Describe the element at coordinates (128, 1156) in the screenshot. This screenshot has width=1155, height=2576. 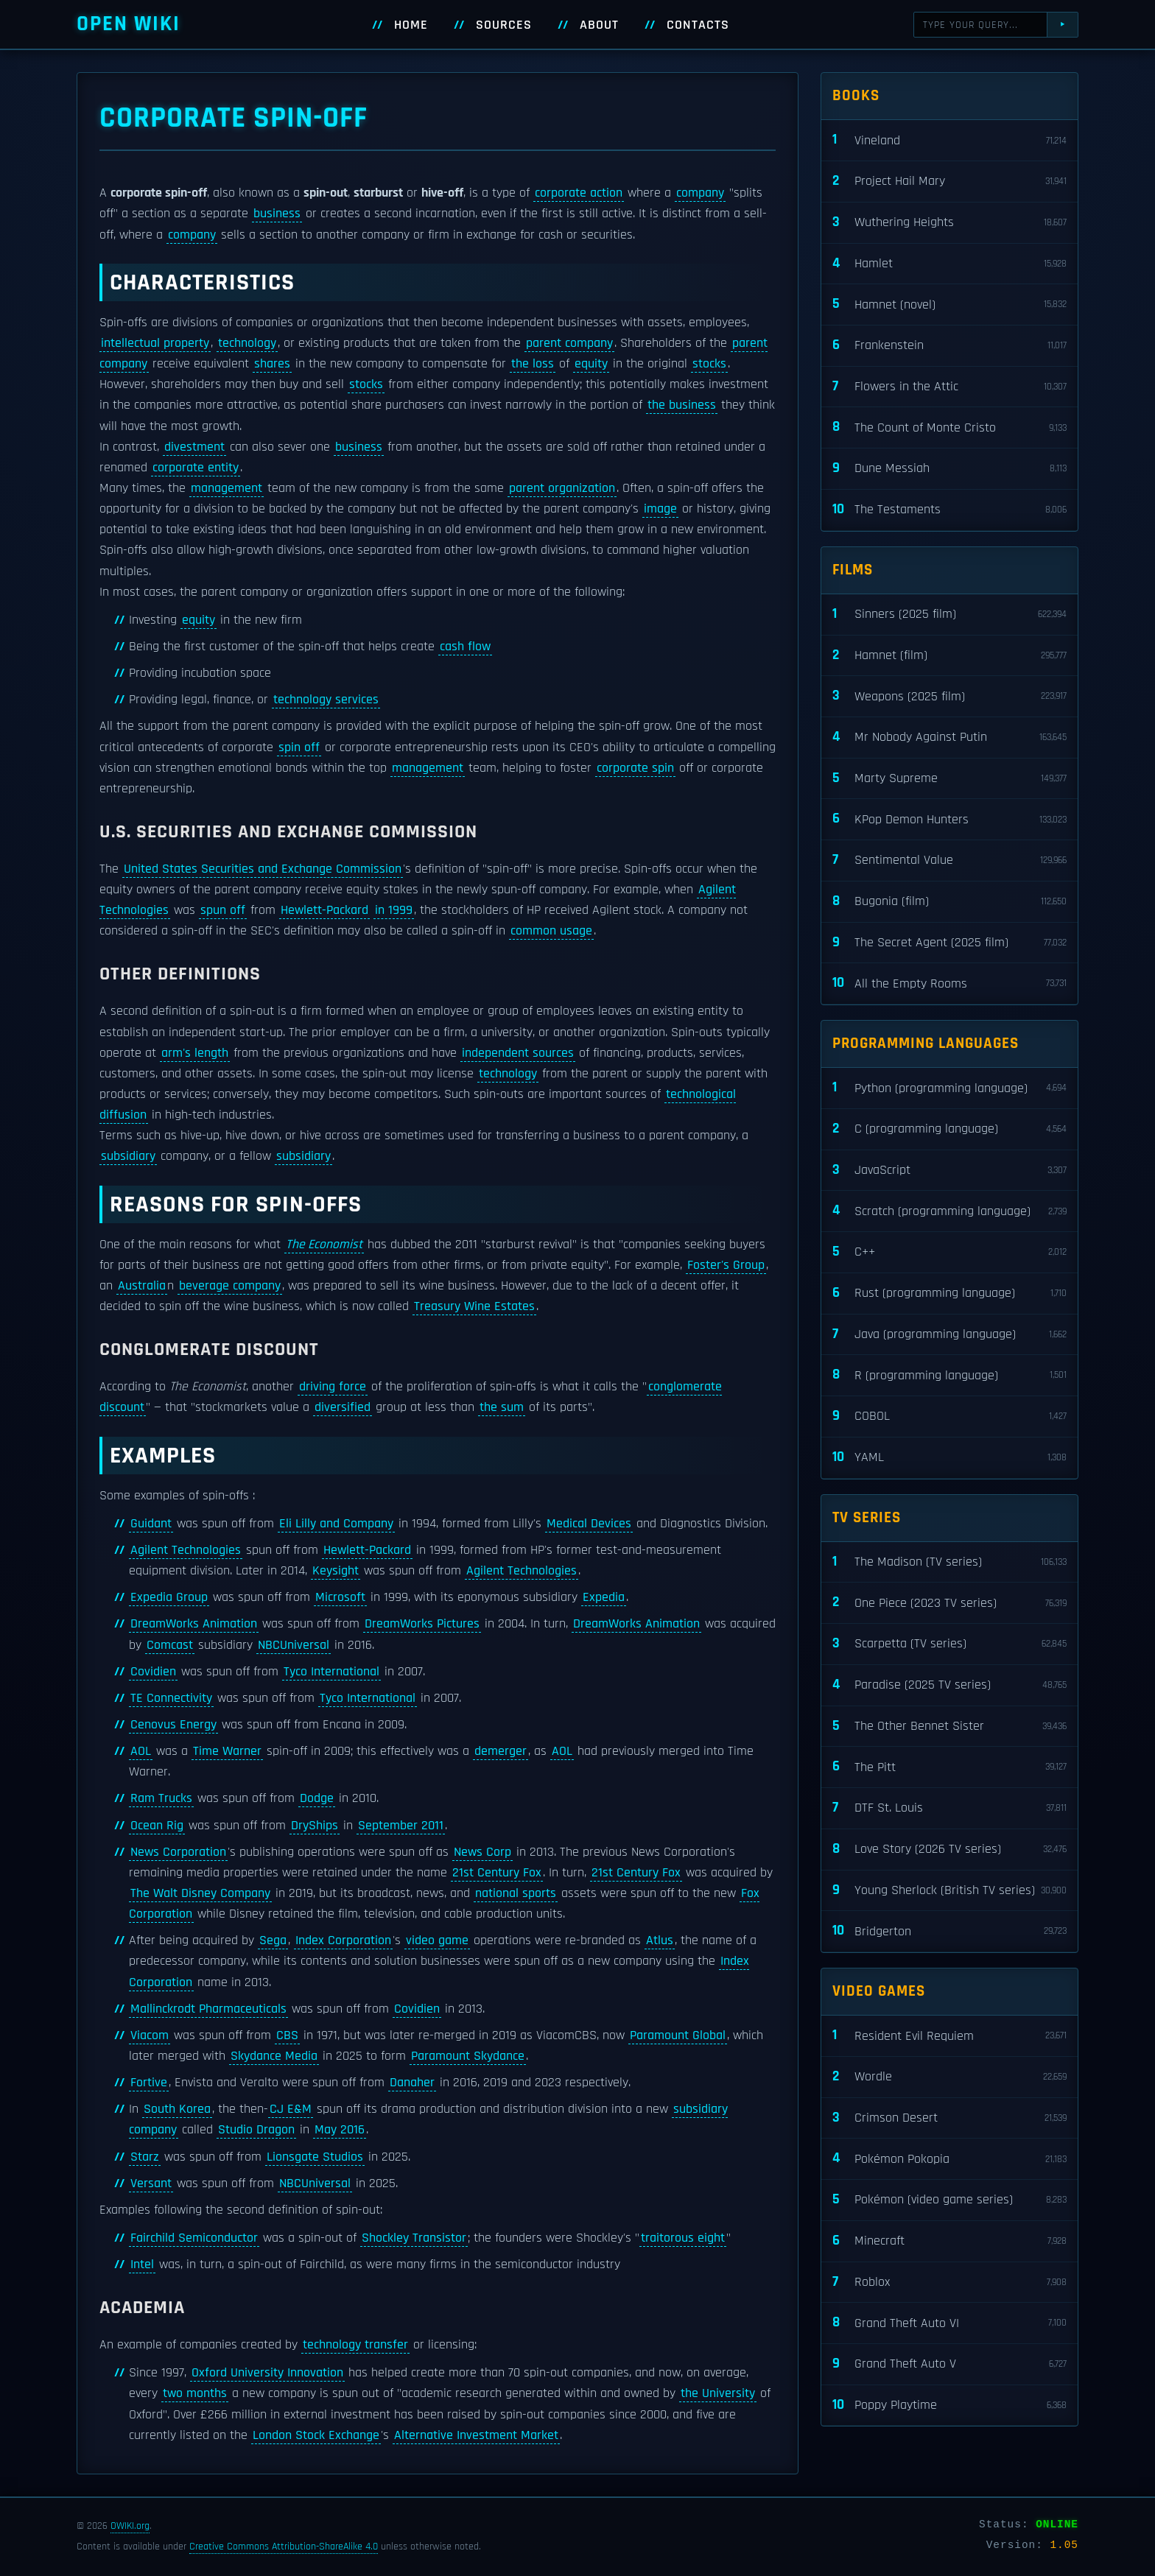
I see `subsidiary` at that location.